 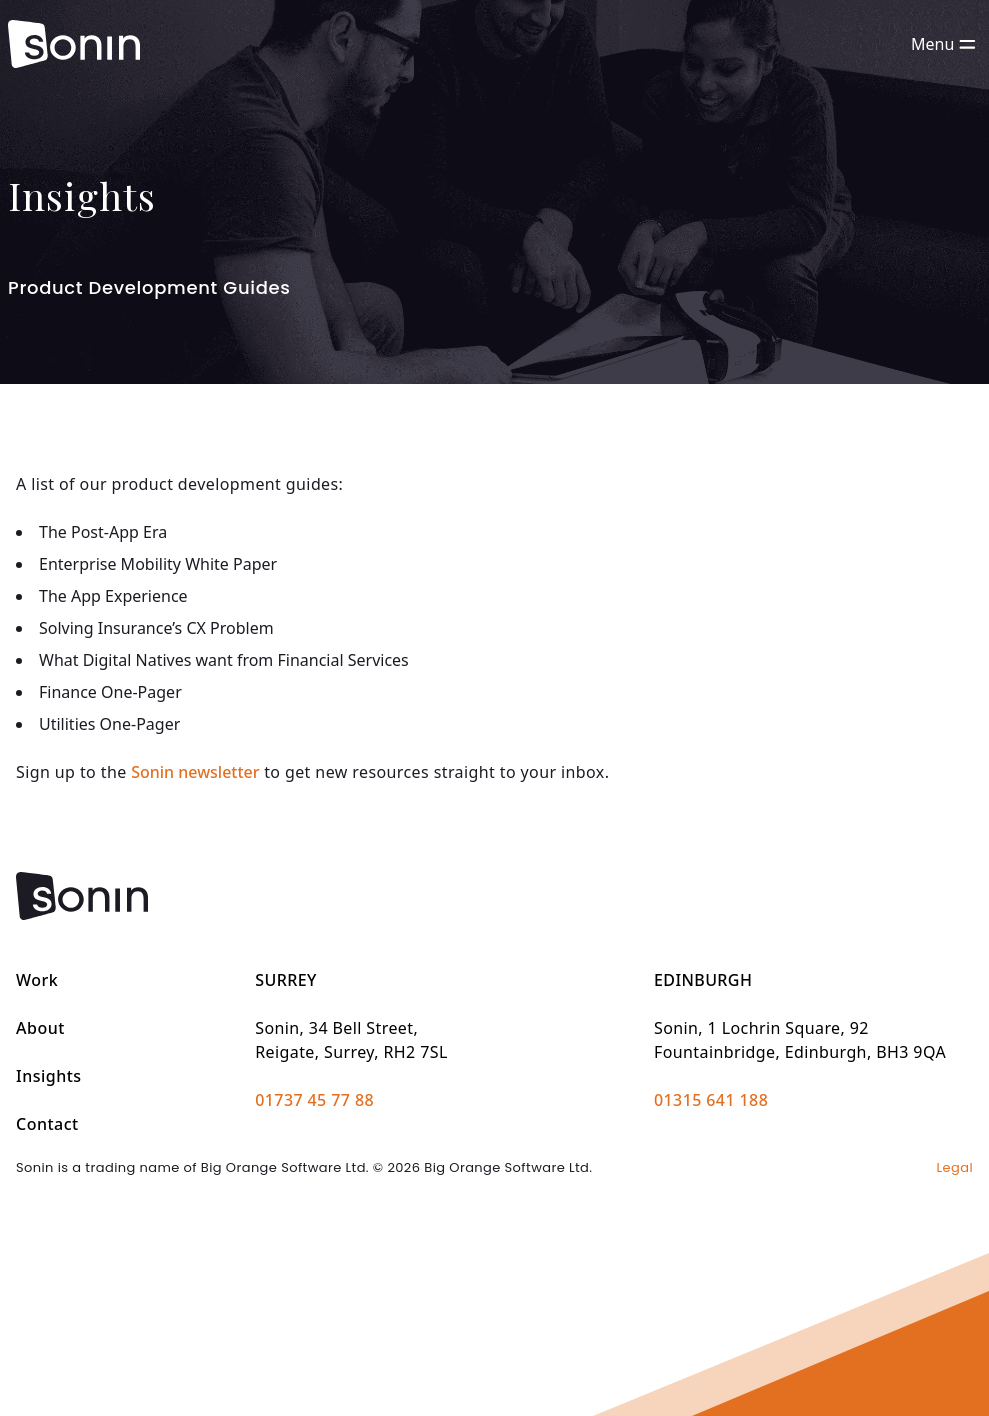 I want to click on Insights, so click(x=49, y=1076).